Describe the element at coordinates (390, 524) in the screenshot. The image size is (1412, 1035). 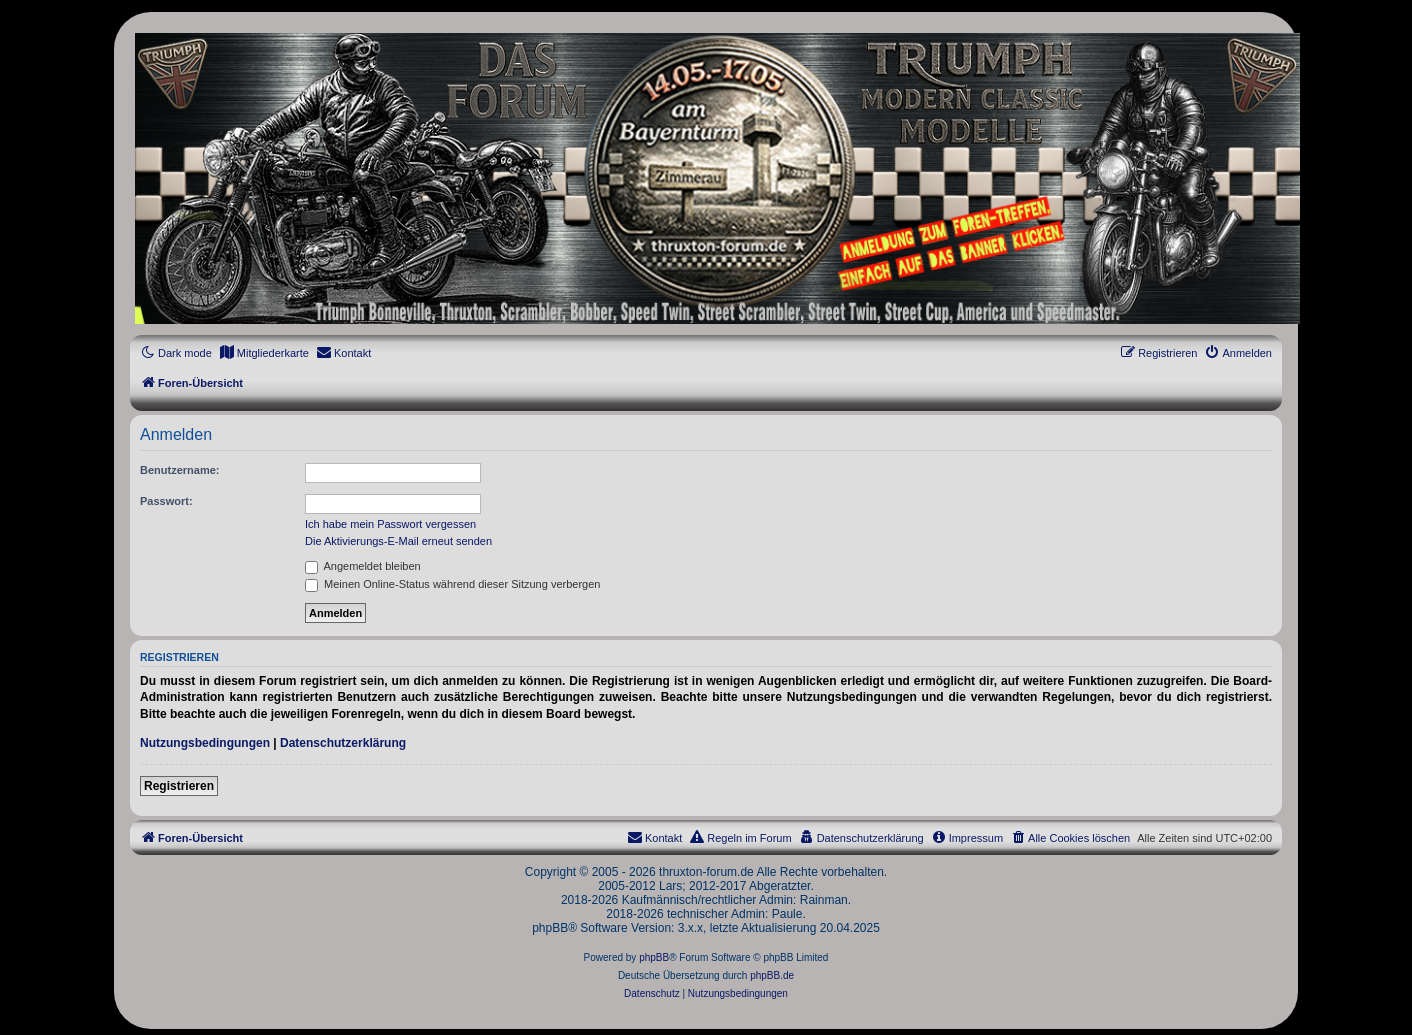
I see `Ich habe mein Passwort vergessen` at that location.